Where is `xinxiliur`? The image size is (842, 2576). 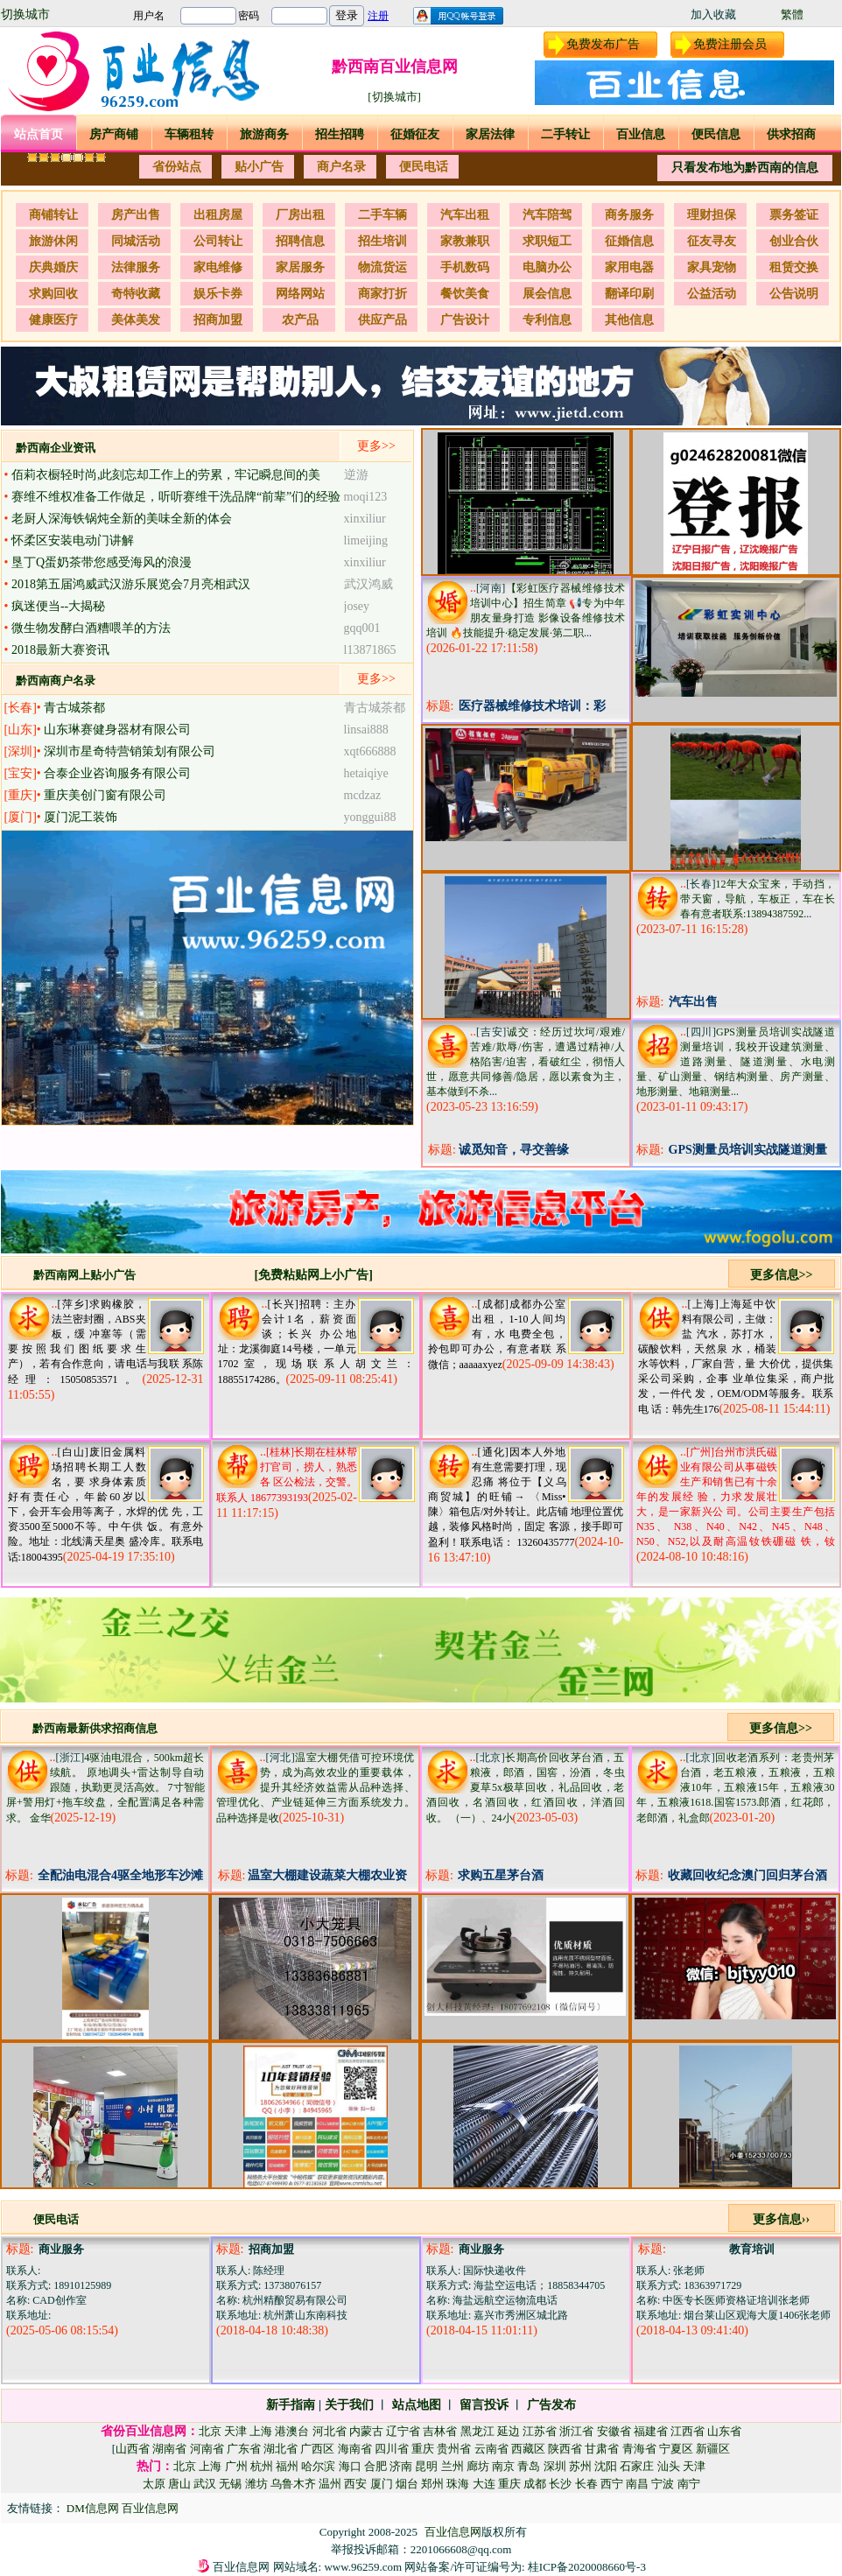 xinxiliur is located at coordinates (365, 518).